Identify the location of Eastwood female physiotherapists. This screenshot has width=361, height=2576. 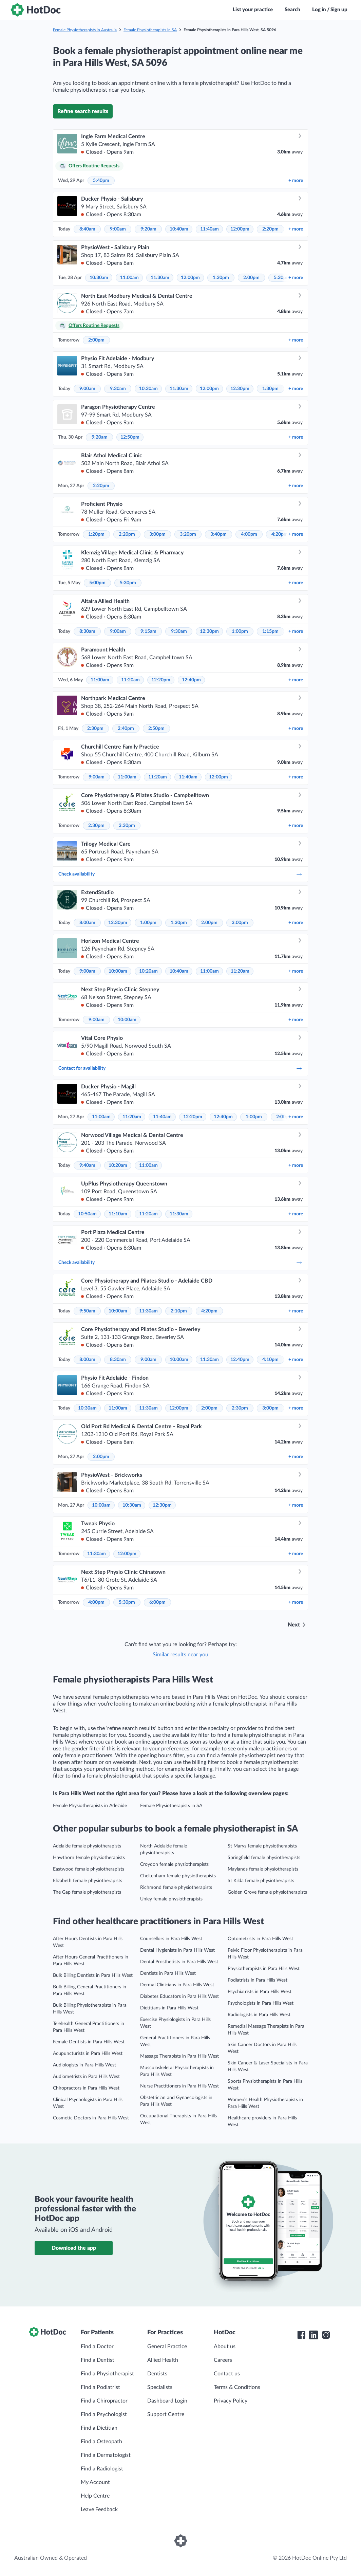
(88, 1869).